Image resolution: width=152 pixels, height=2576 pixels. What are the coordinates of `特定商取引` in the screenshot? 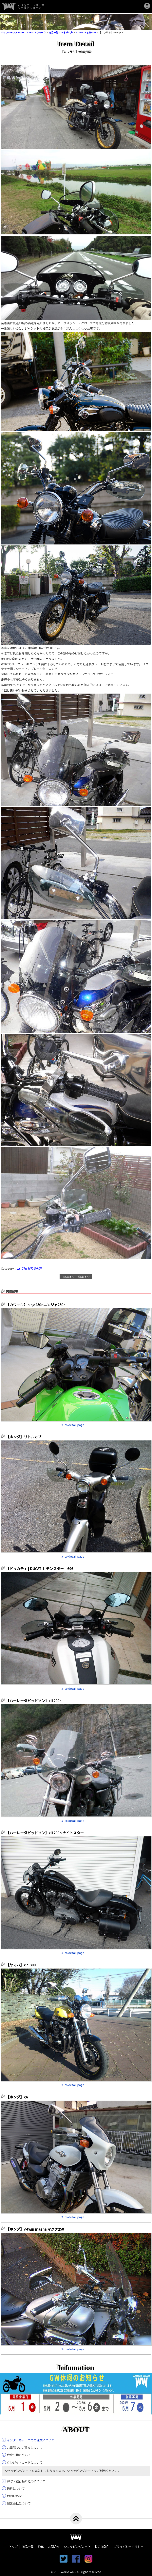 It's located at (102, 2546).